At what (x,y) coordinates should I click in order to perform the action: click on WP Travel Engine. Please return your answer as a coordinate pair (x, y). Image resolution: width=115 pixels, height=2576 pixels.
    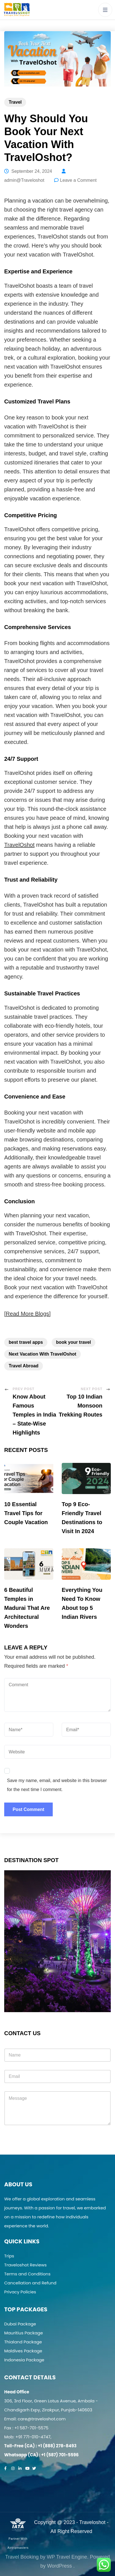
    Looking at the image, I should click on (67, 2557).